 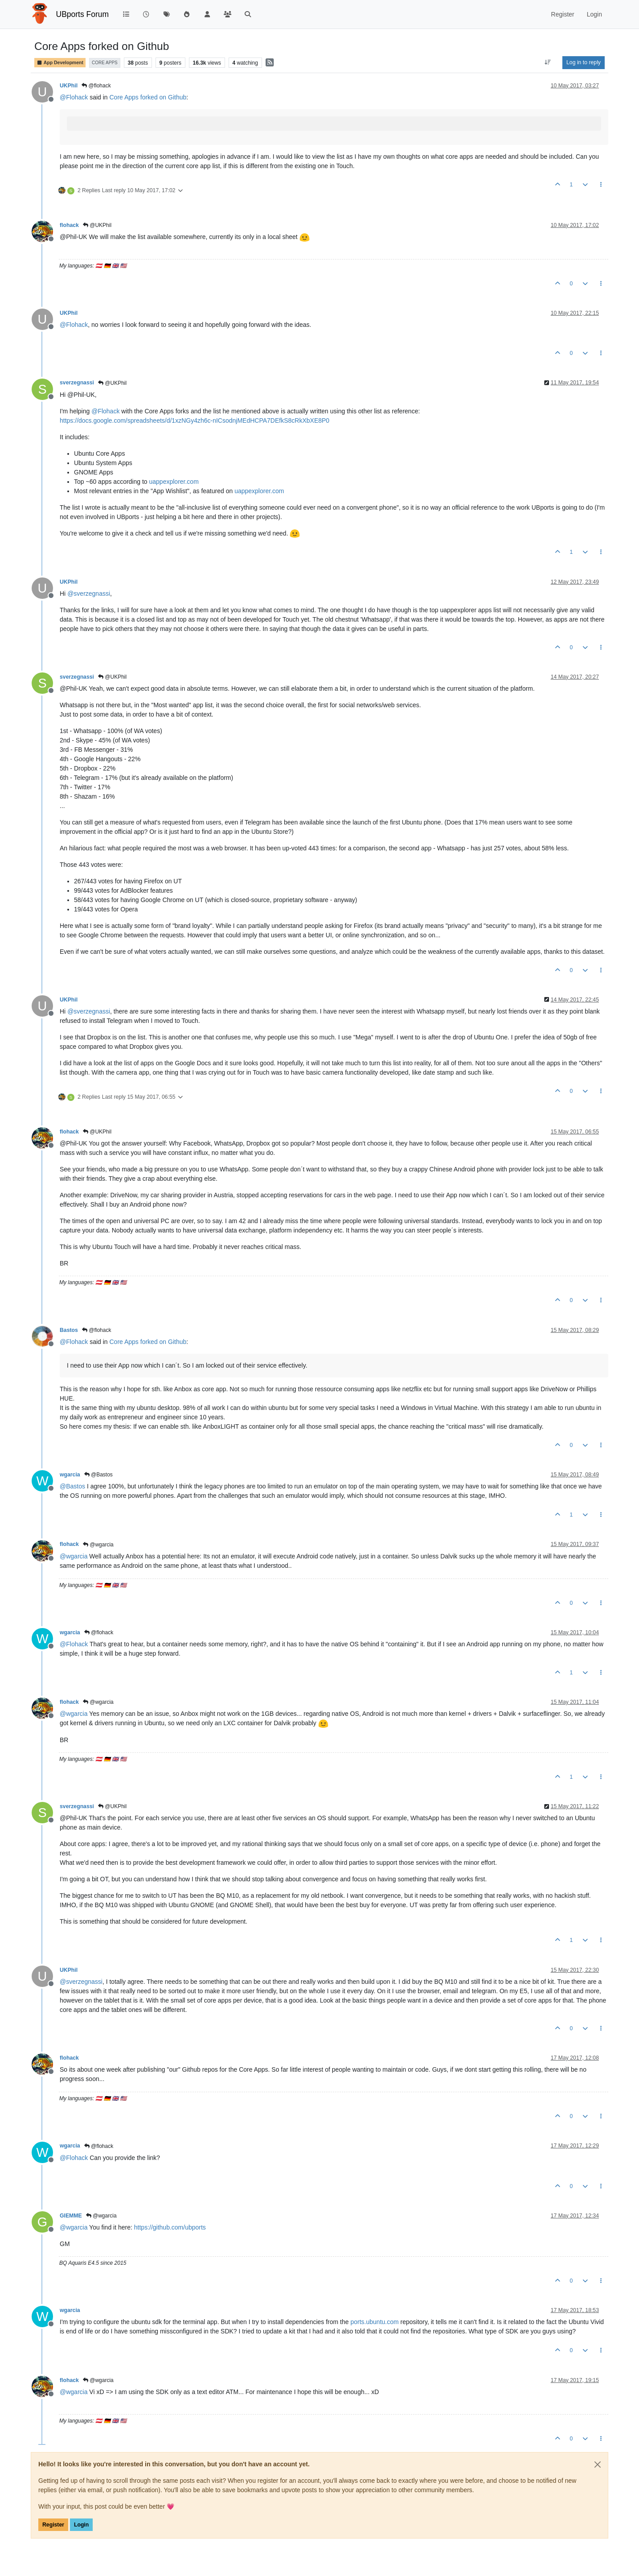 What do you see at coordinates (96, 85) in the screenshot?
I see `@flohack` at bounding box center [96, 85].